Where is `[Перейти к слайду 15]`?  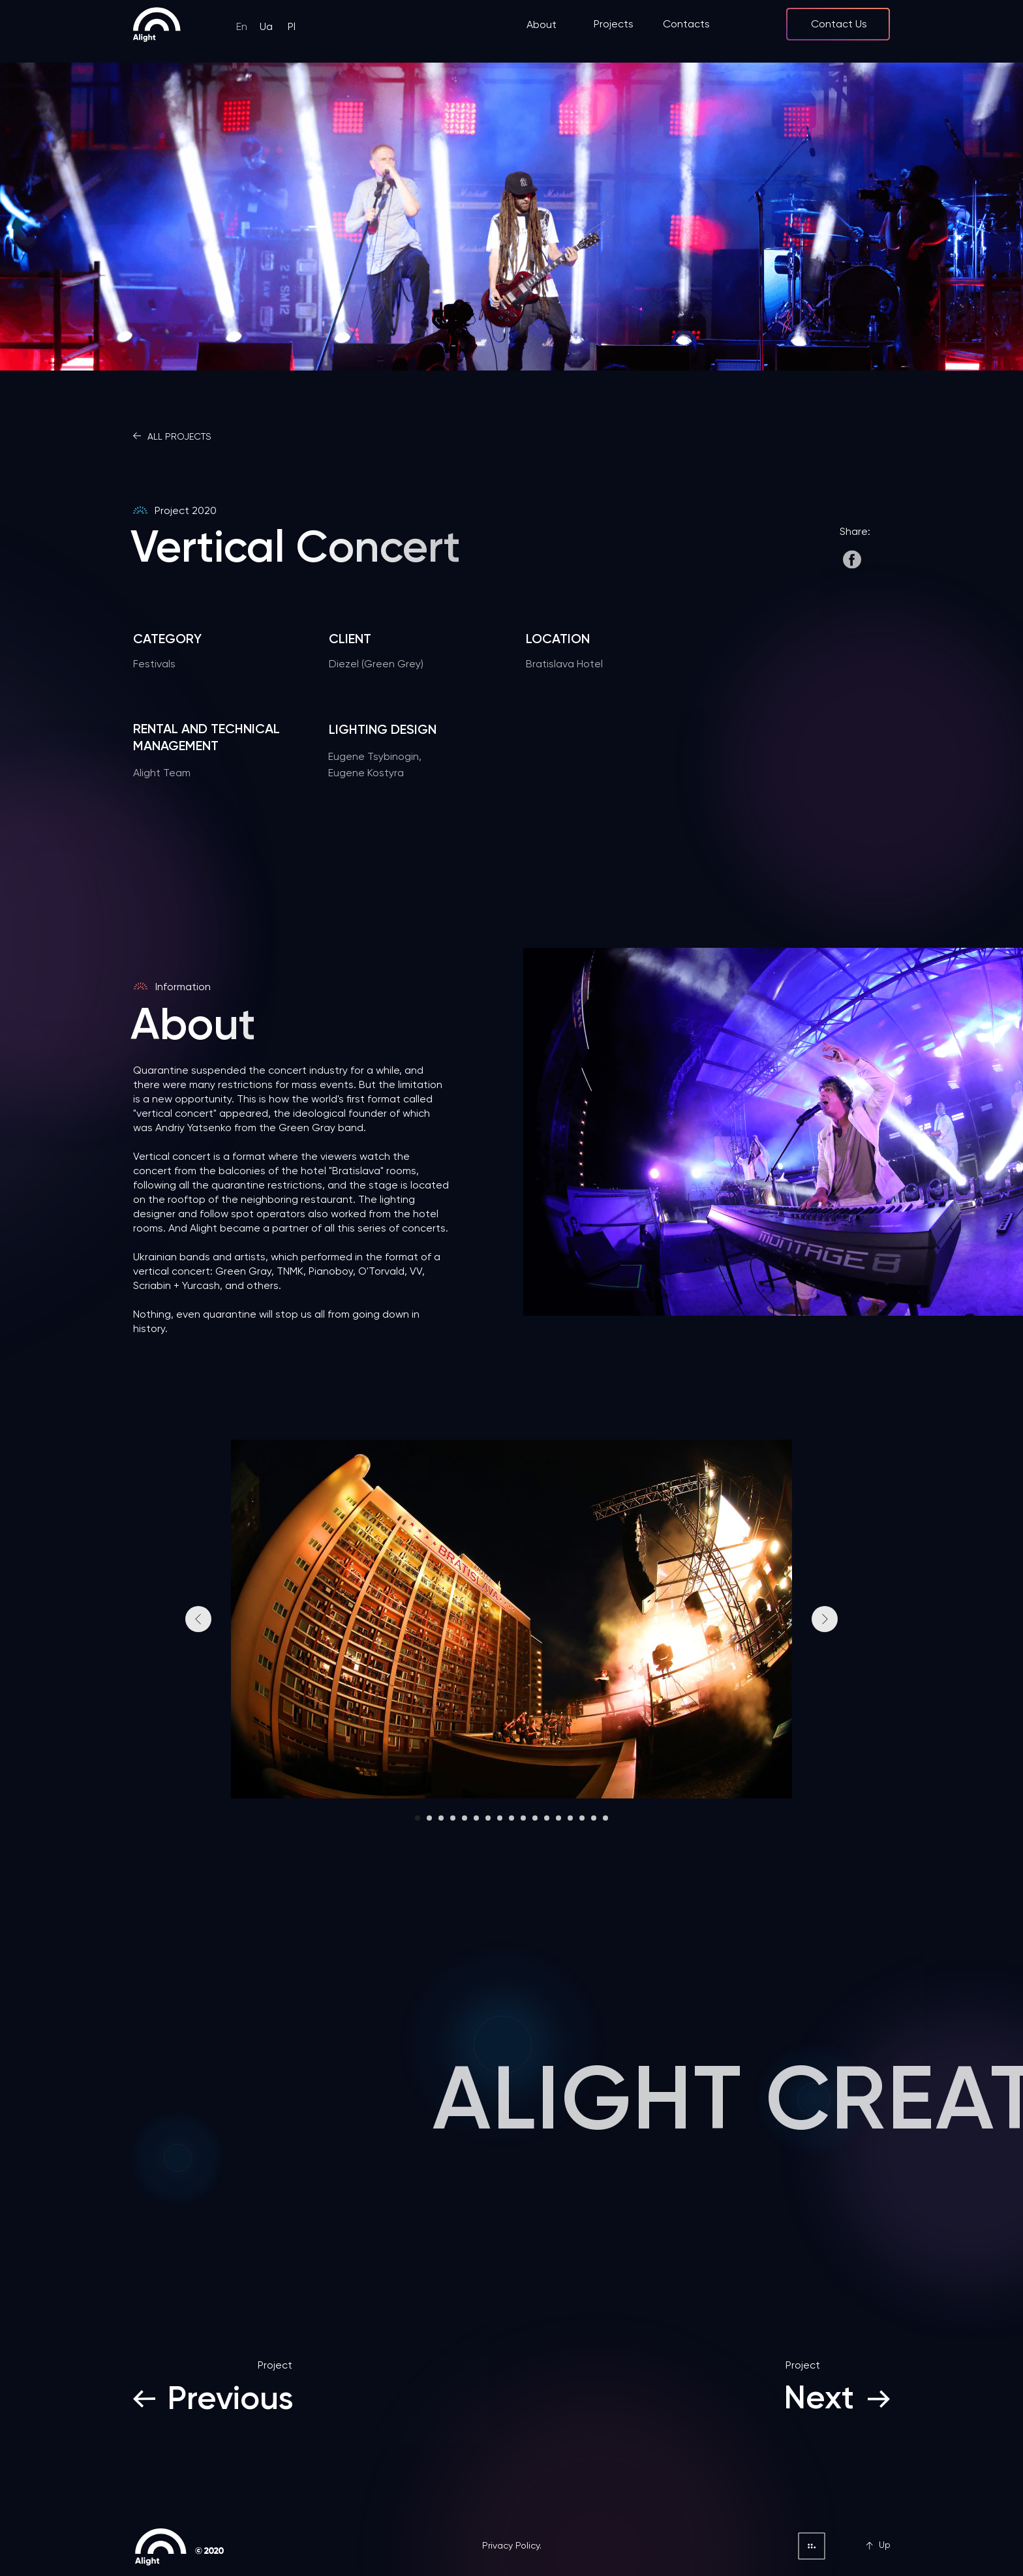
[Перейти к слайду 15] is located at coordinates (582, 1818).